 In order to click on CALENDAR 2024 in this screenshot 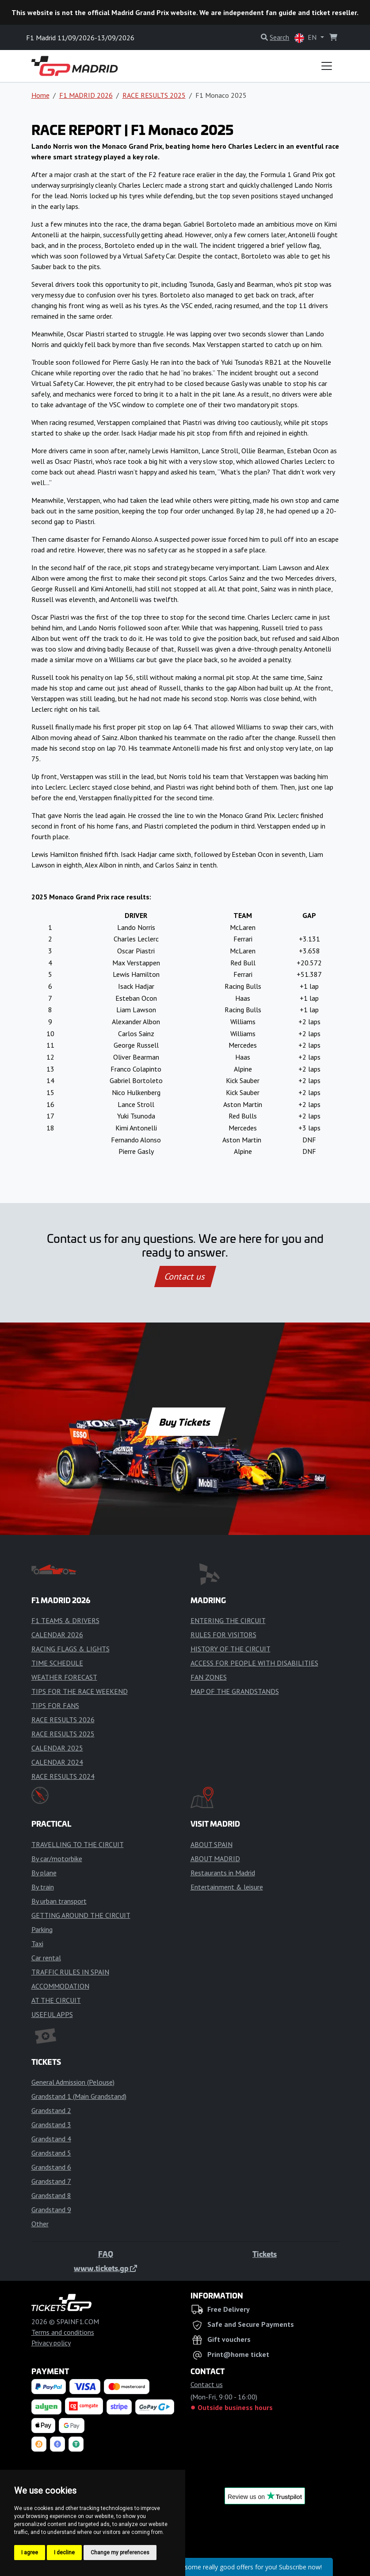, I will do `click(57, 1762)`.